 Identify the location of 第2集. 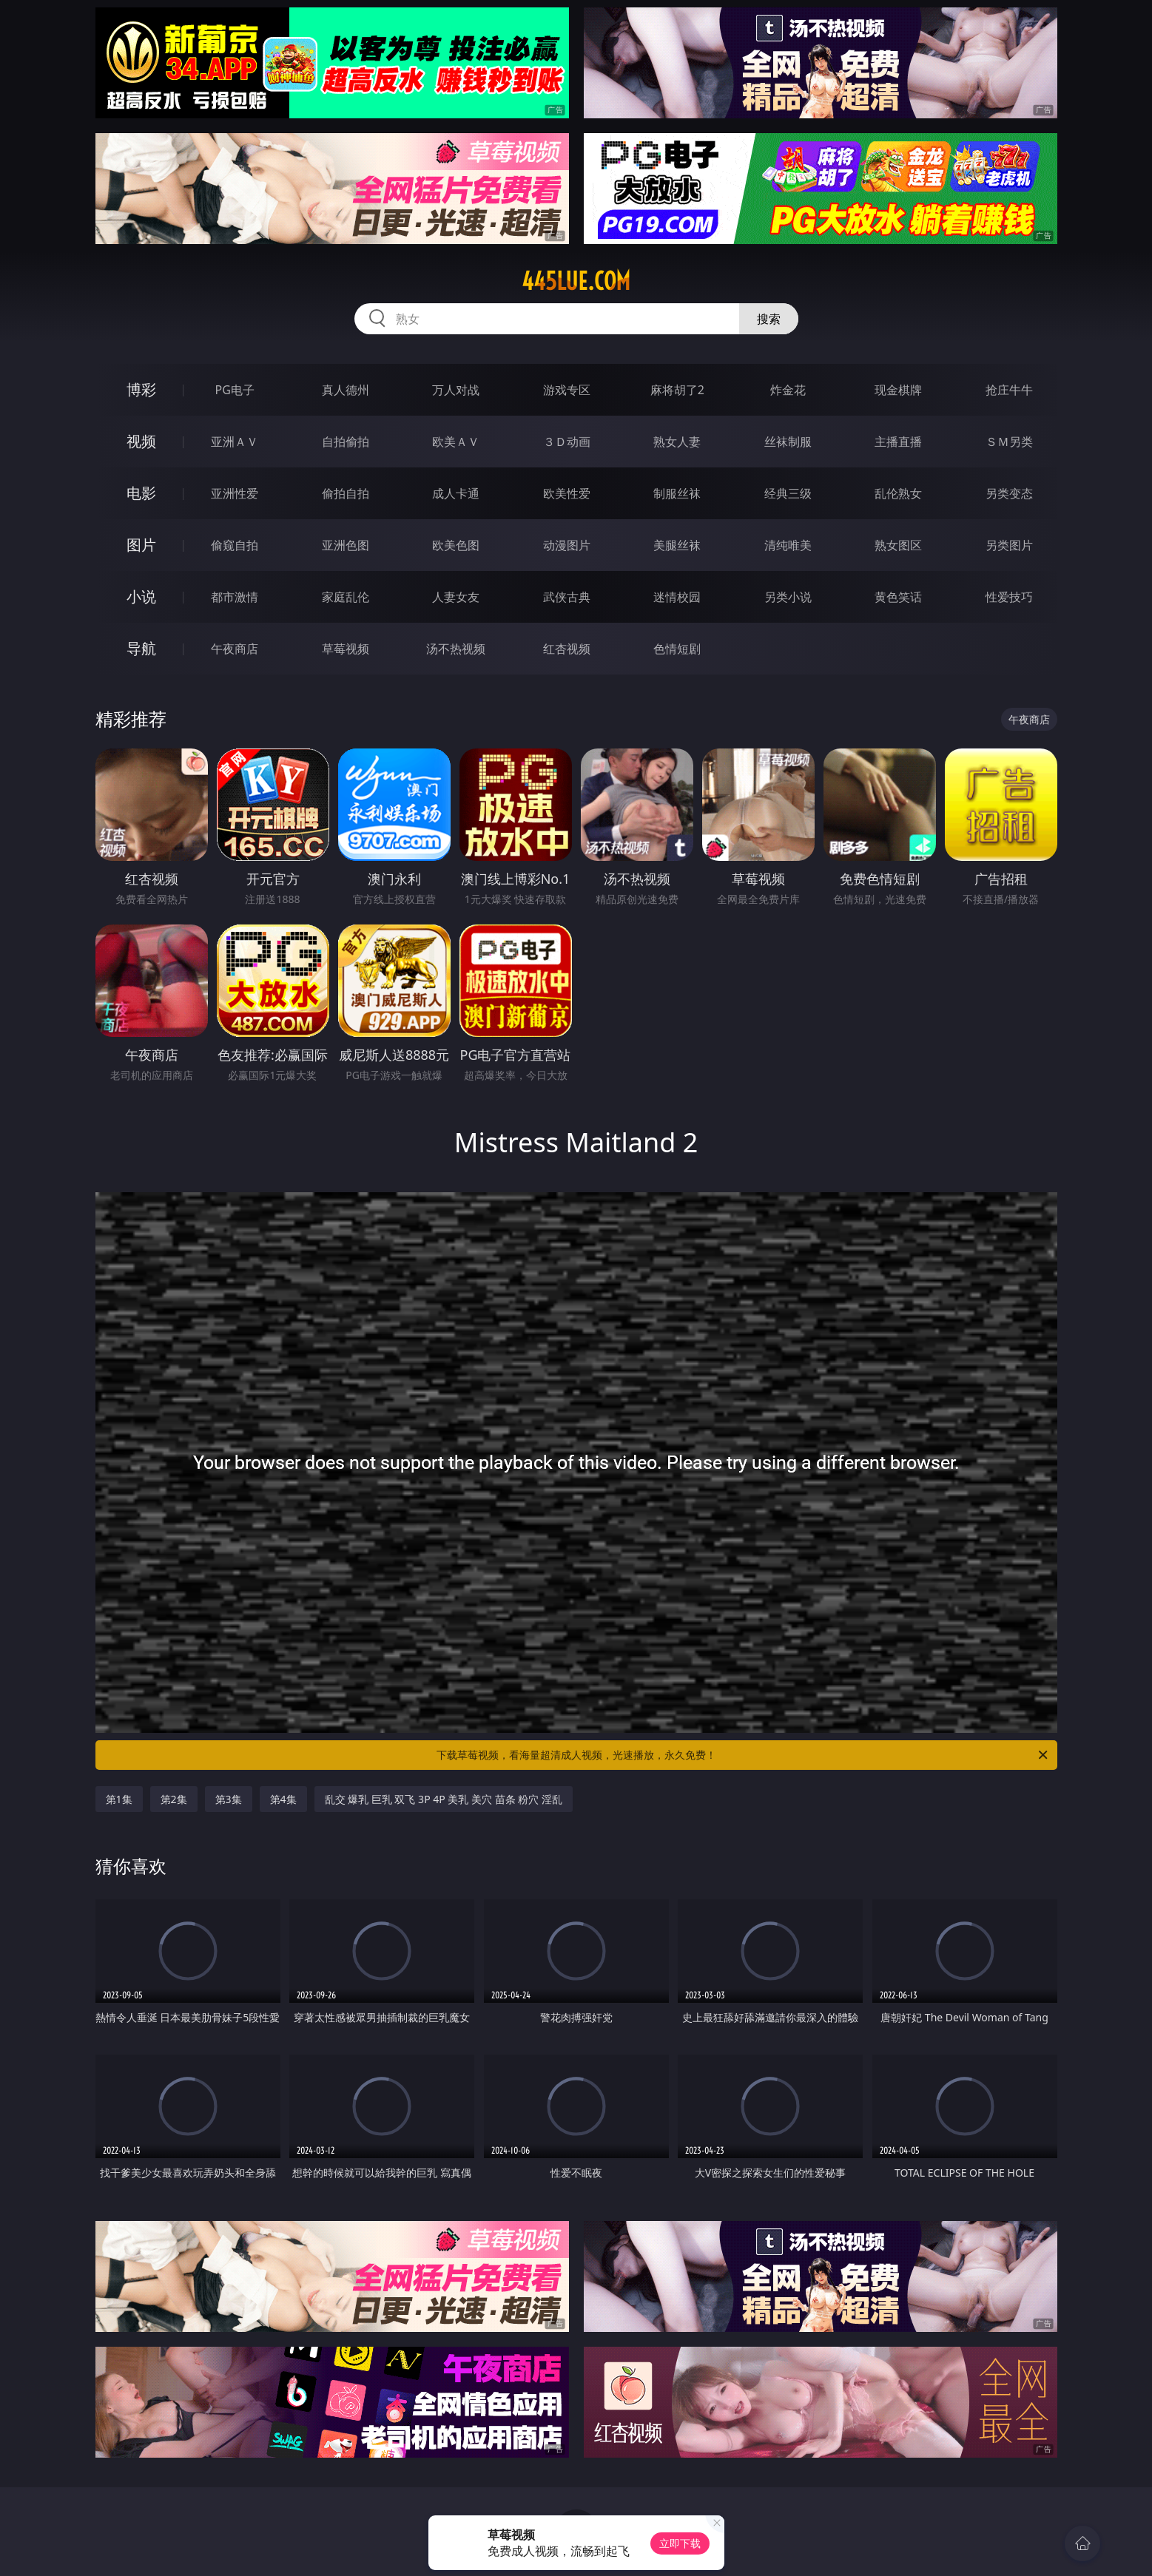
(174, 1799).